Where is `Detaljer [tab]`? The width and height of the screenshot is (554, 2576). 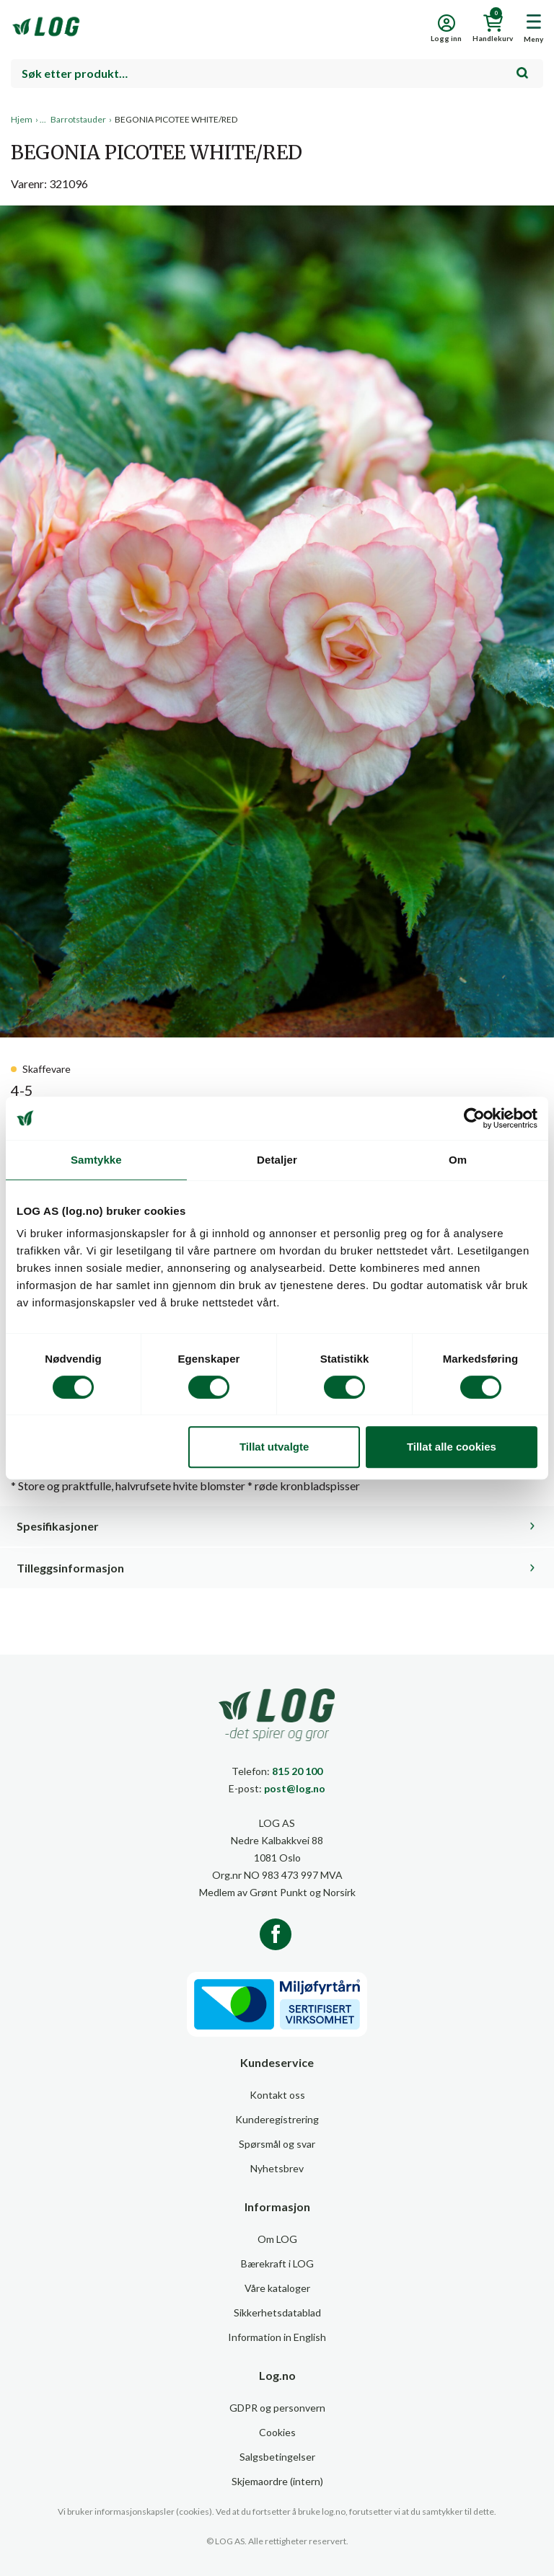 Detaljer [tab] is located at coordinates (277, 1160).